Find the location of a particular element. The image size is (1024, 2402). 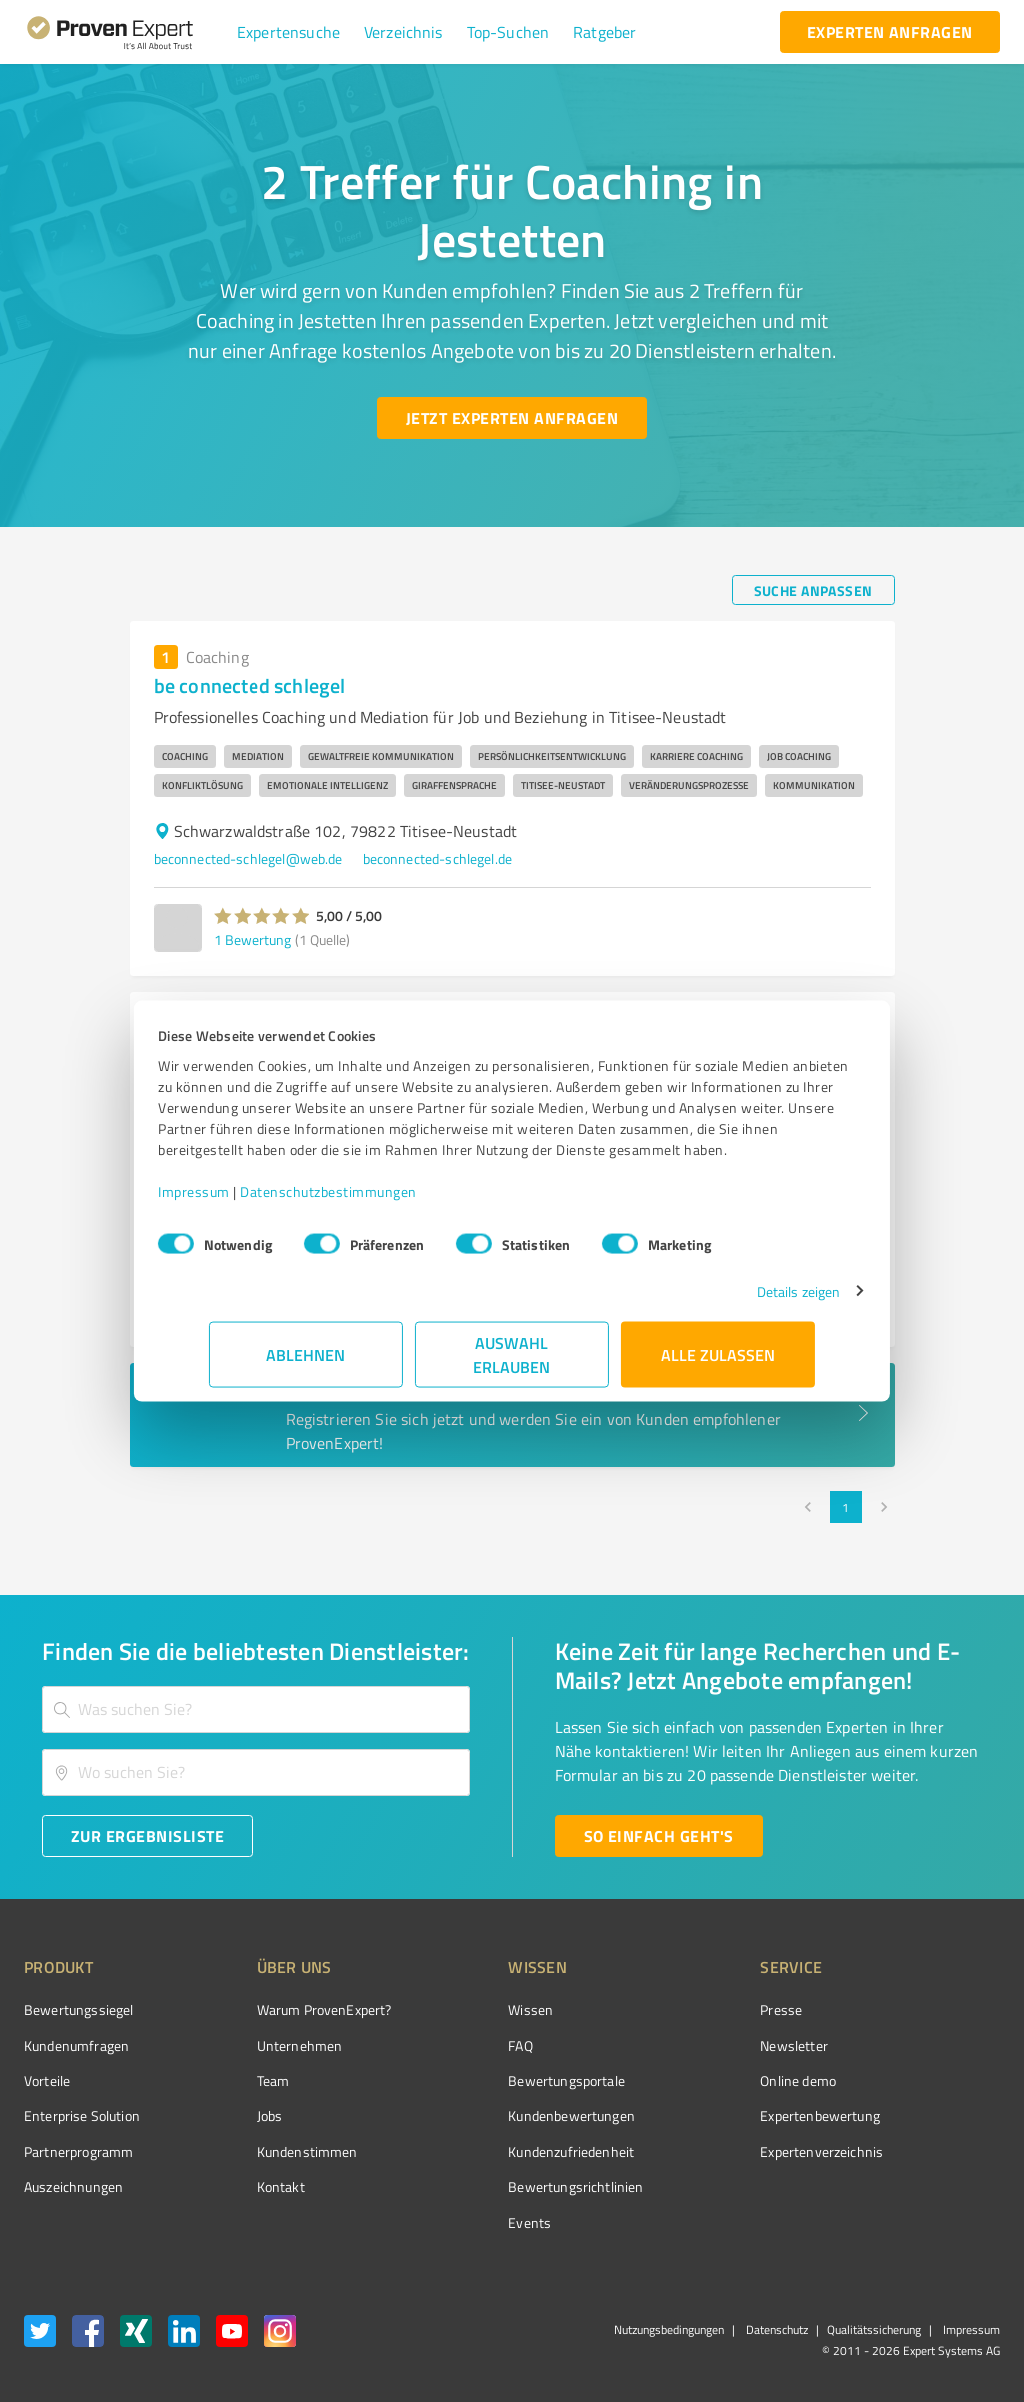

Kundenbewertungen is located at coordinates (496, 2115).